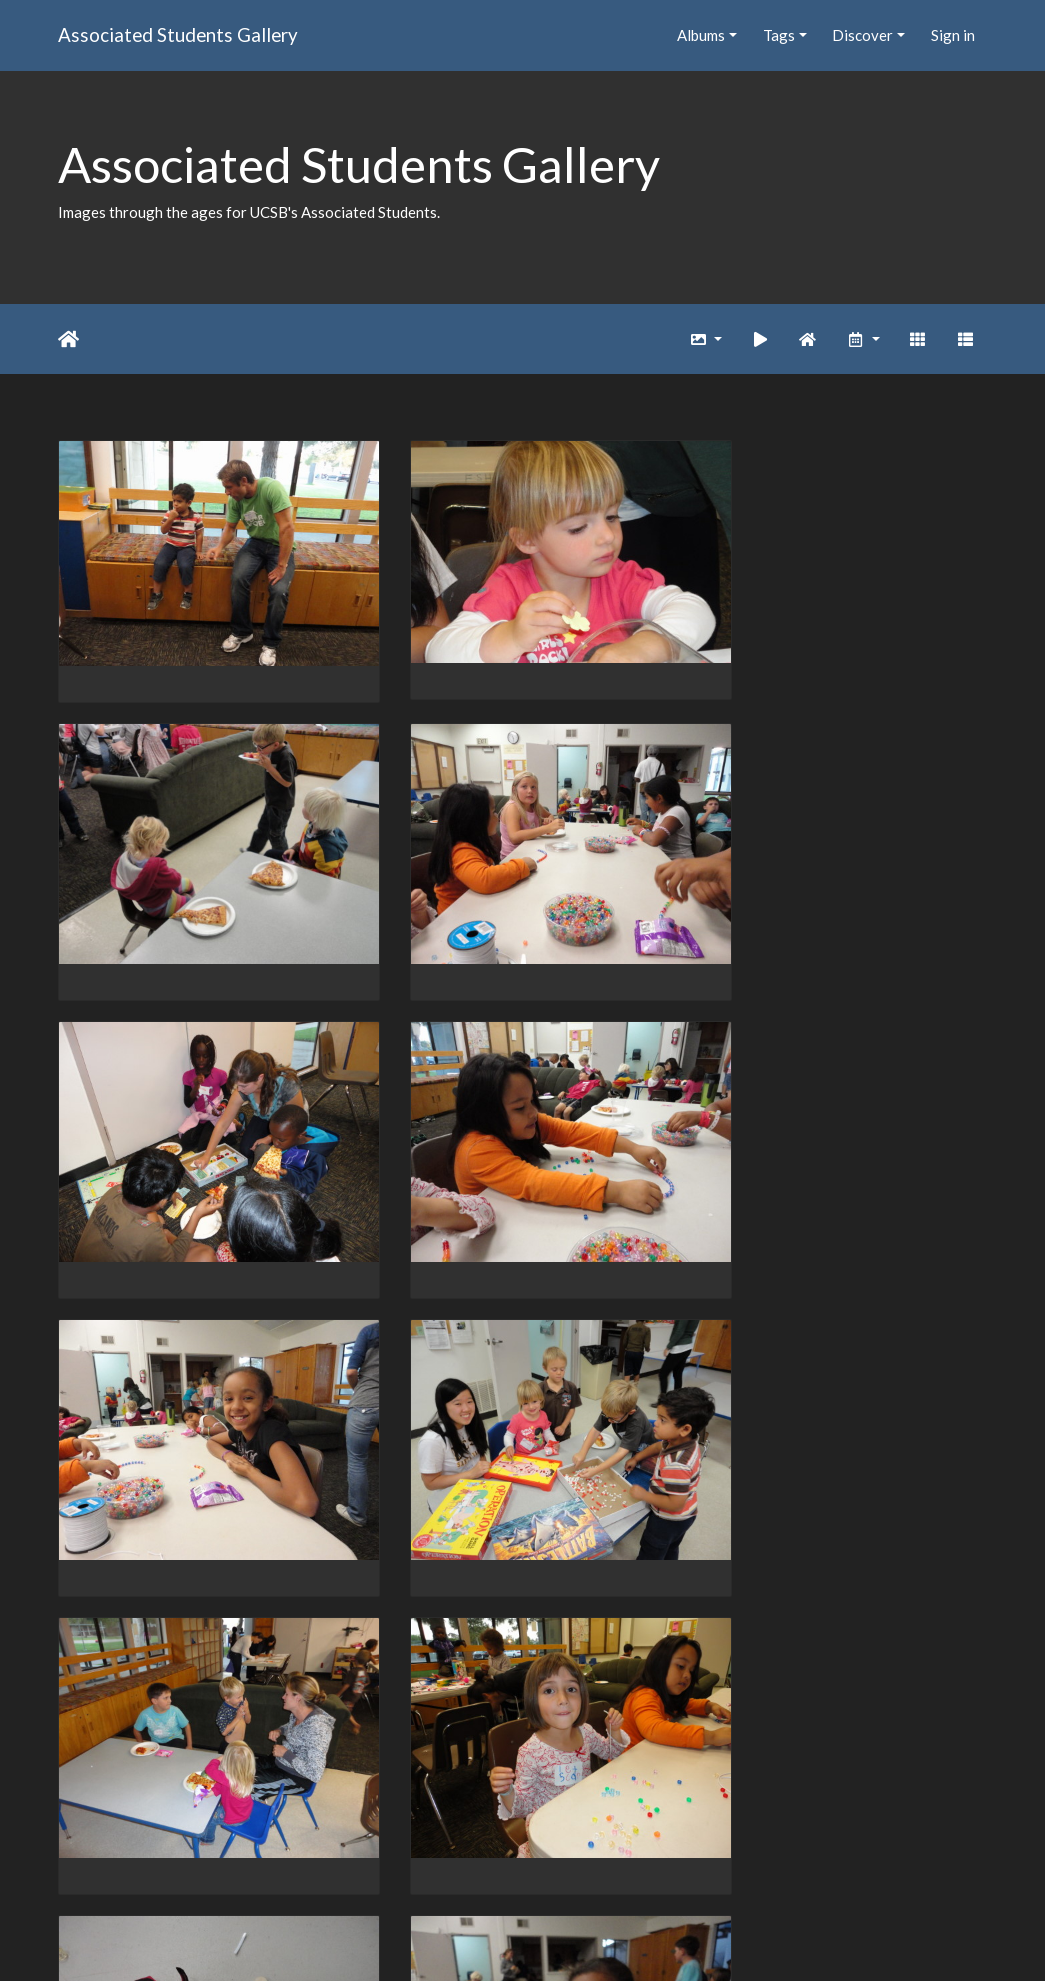 The image size is (1045, 1981). What do you see at coordinates (779, 35) in the screenshot?
I see `Tags` at bounding box center [779, 35].